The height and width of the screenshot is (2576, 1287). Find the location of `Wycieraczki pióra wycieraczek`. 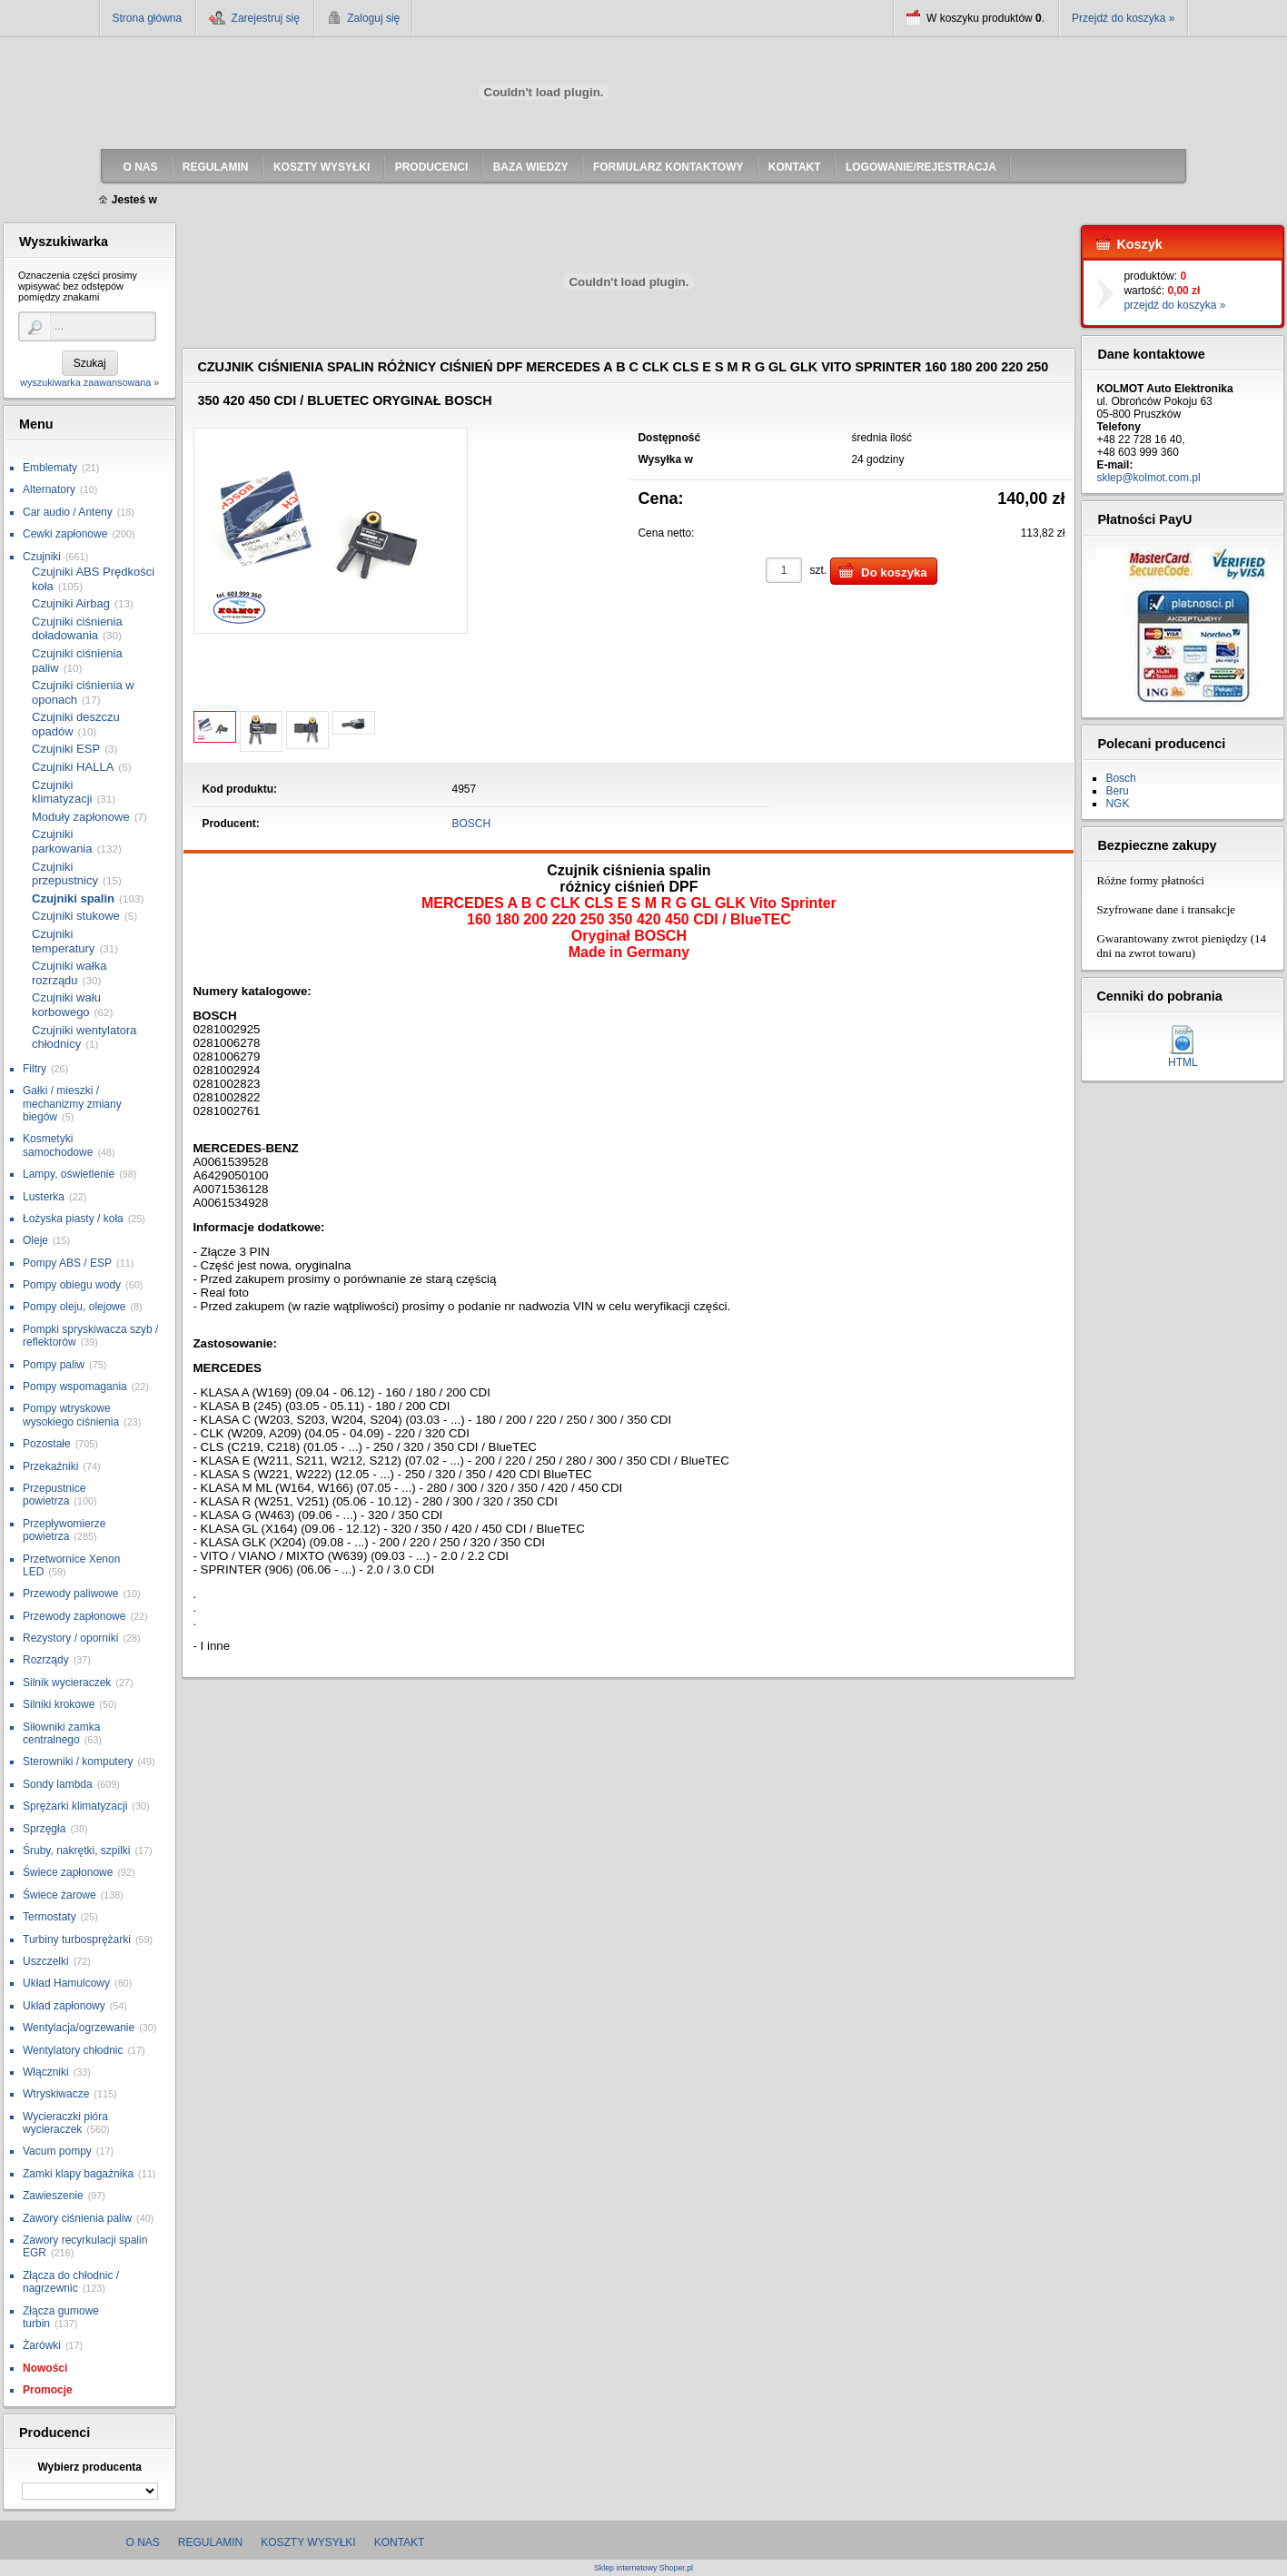

Wycieraczki pióra wycieraczek is located at coordinates (65, 2123).